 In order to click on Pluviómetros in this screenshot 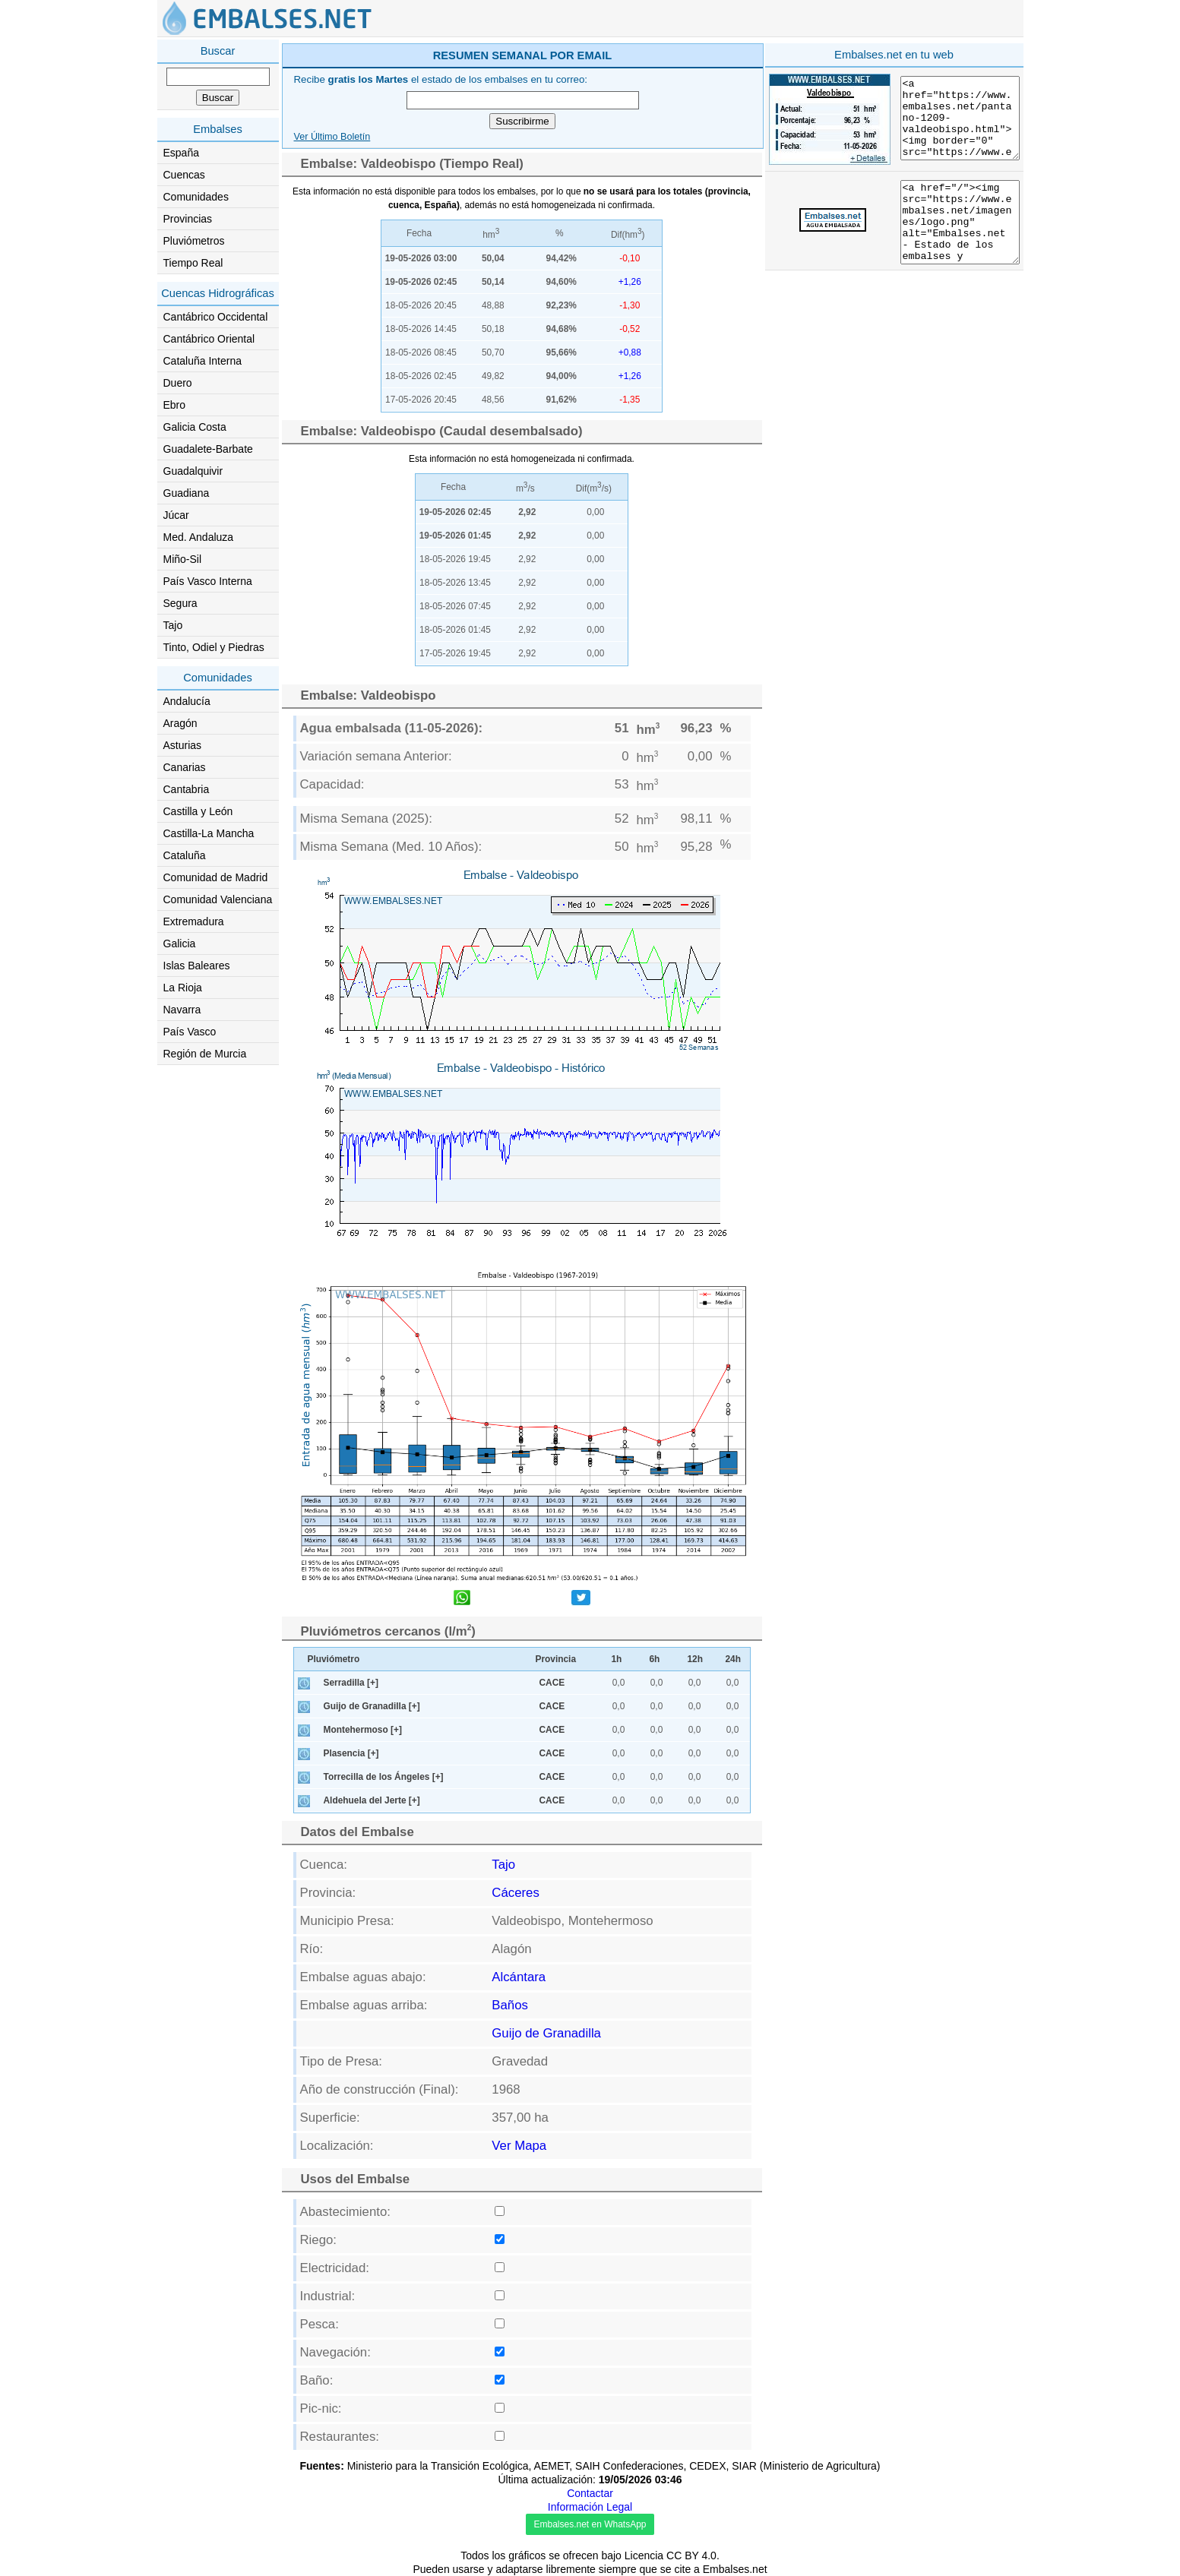, I will do `click(194, 241)`.